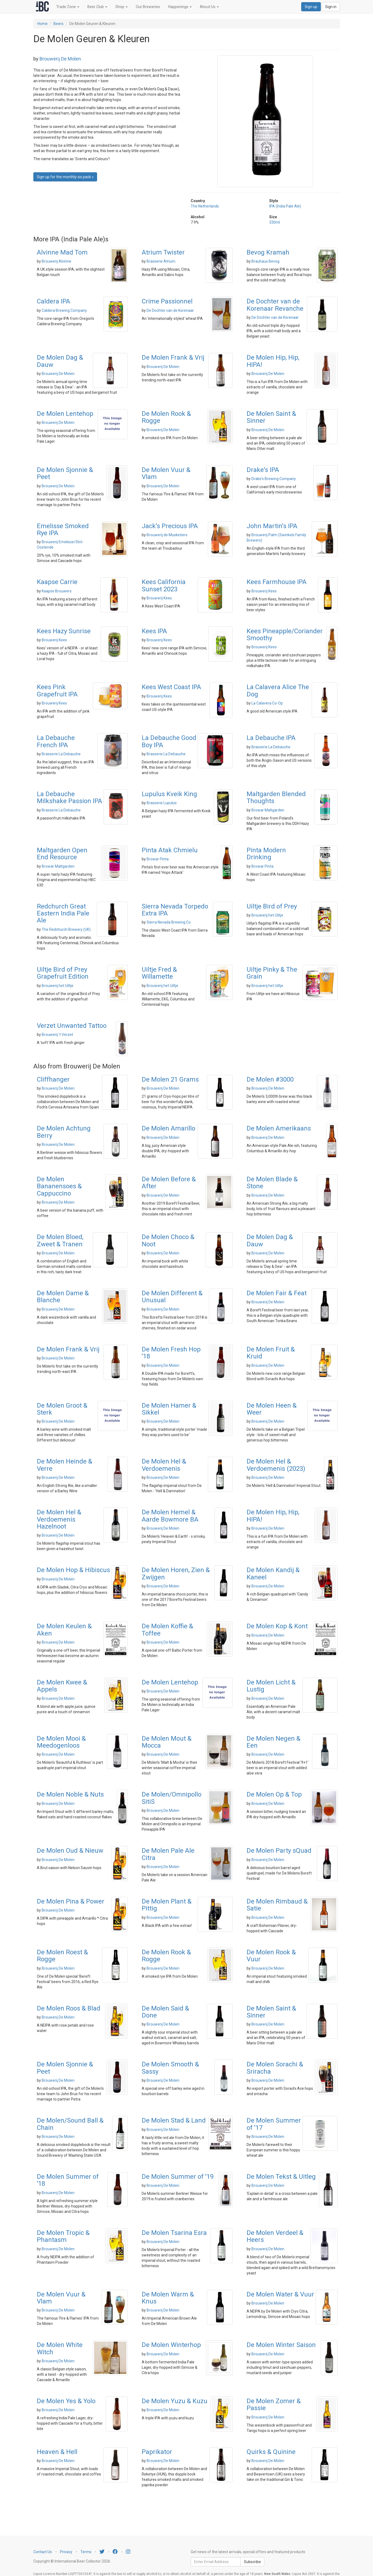 The height and width of the screenshot is (2576, 373). I want to click on De Molen/Omnipollo SitiS, so click(171, 1798).